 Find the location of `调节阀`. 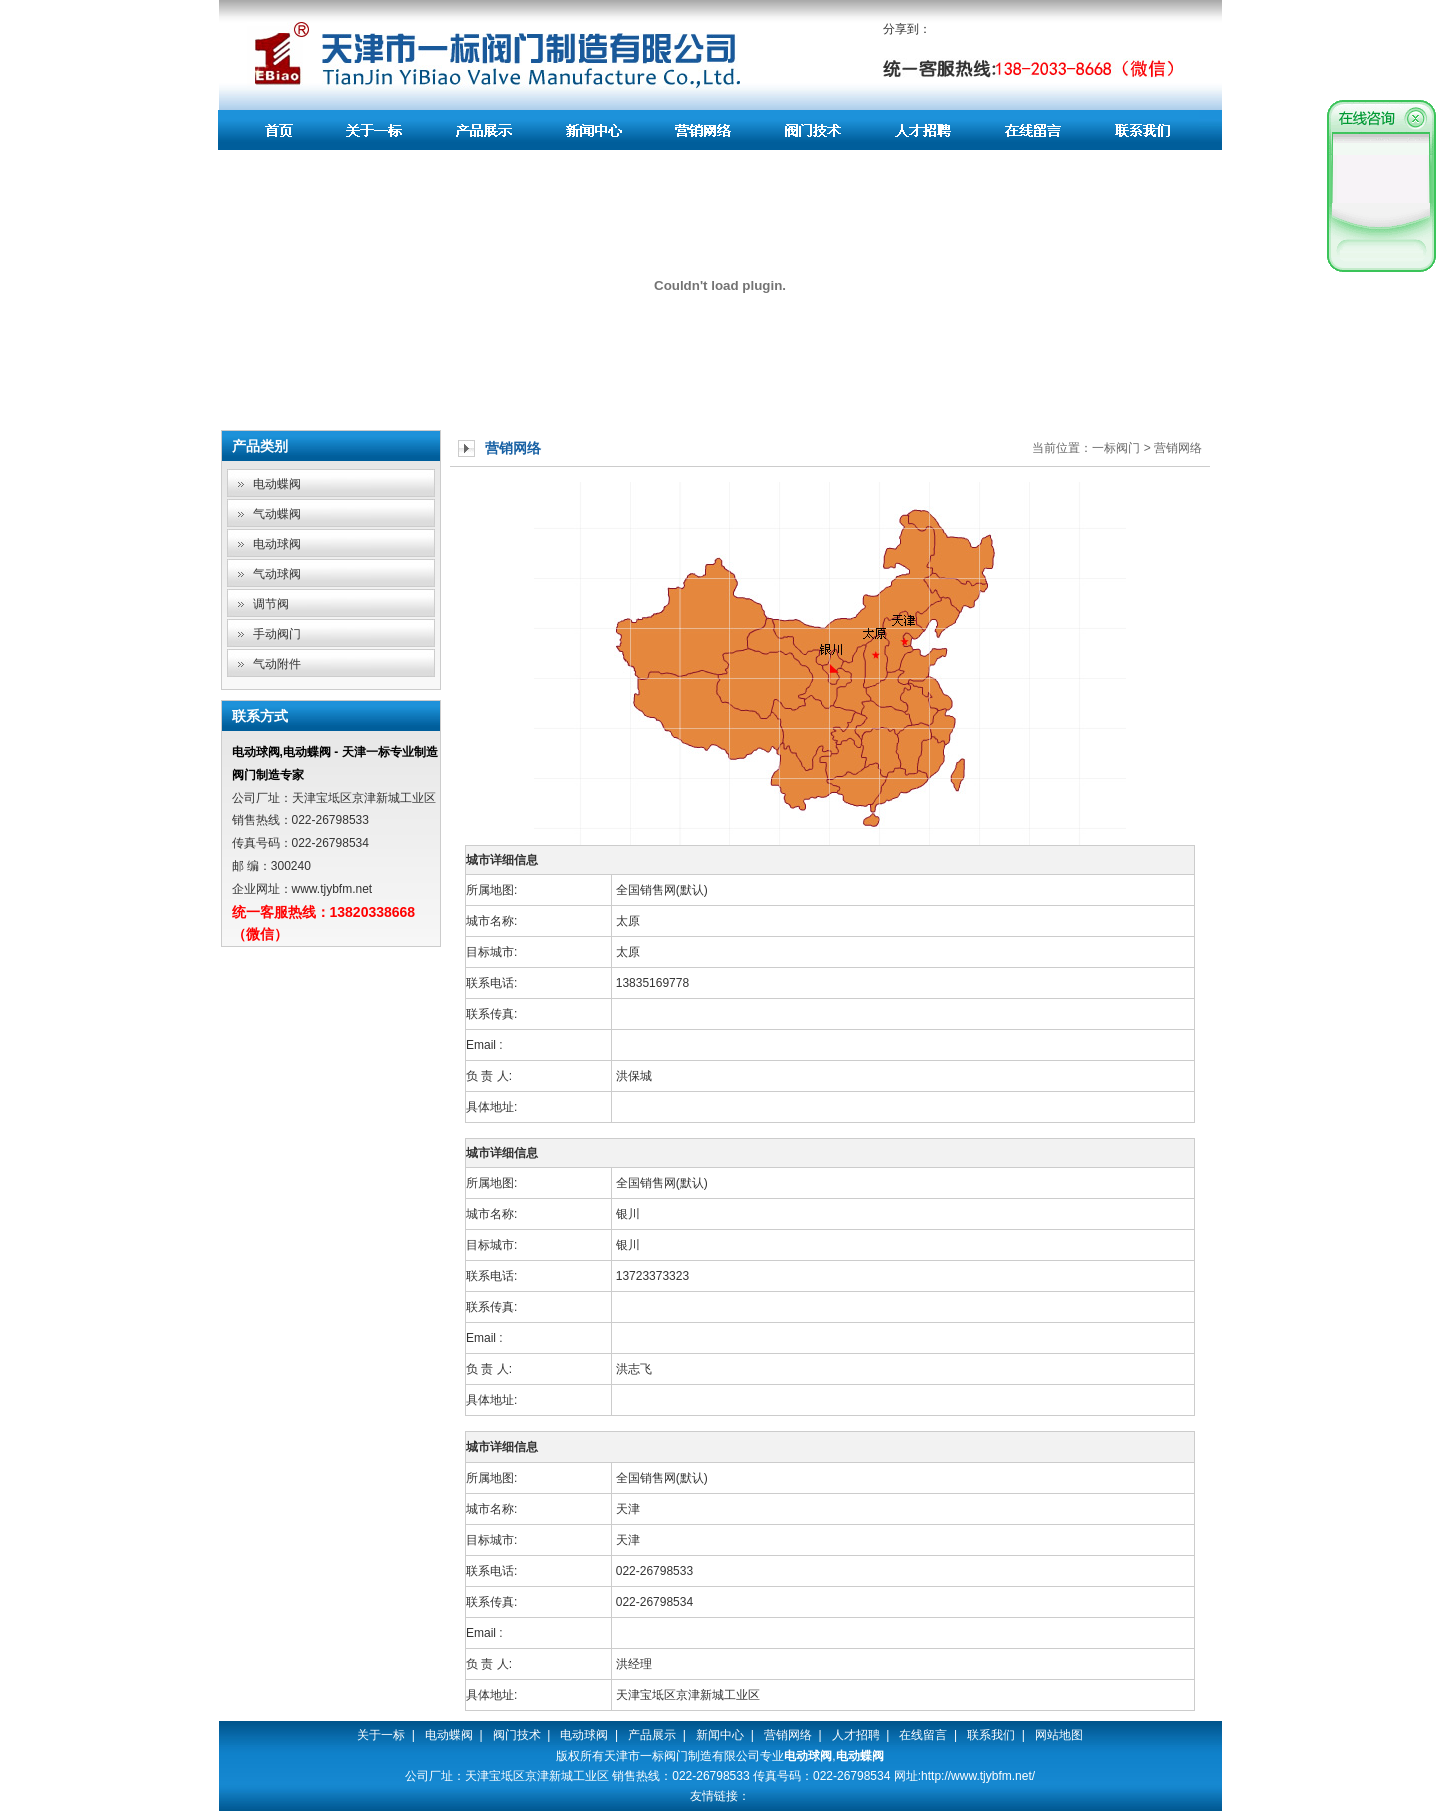

调节阀 is located at coordinates (271, 604).